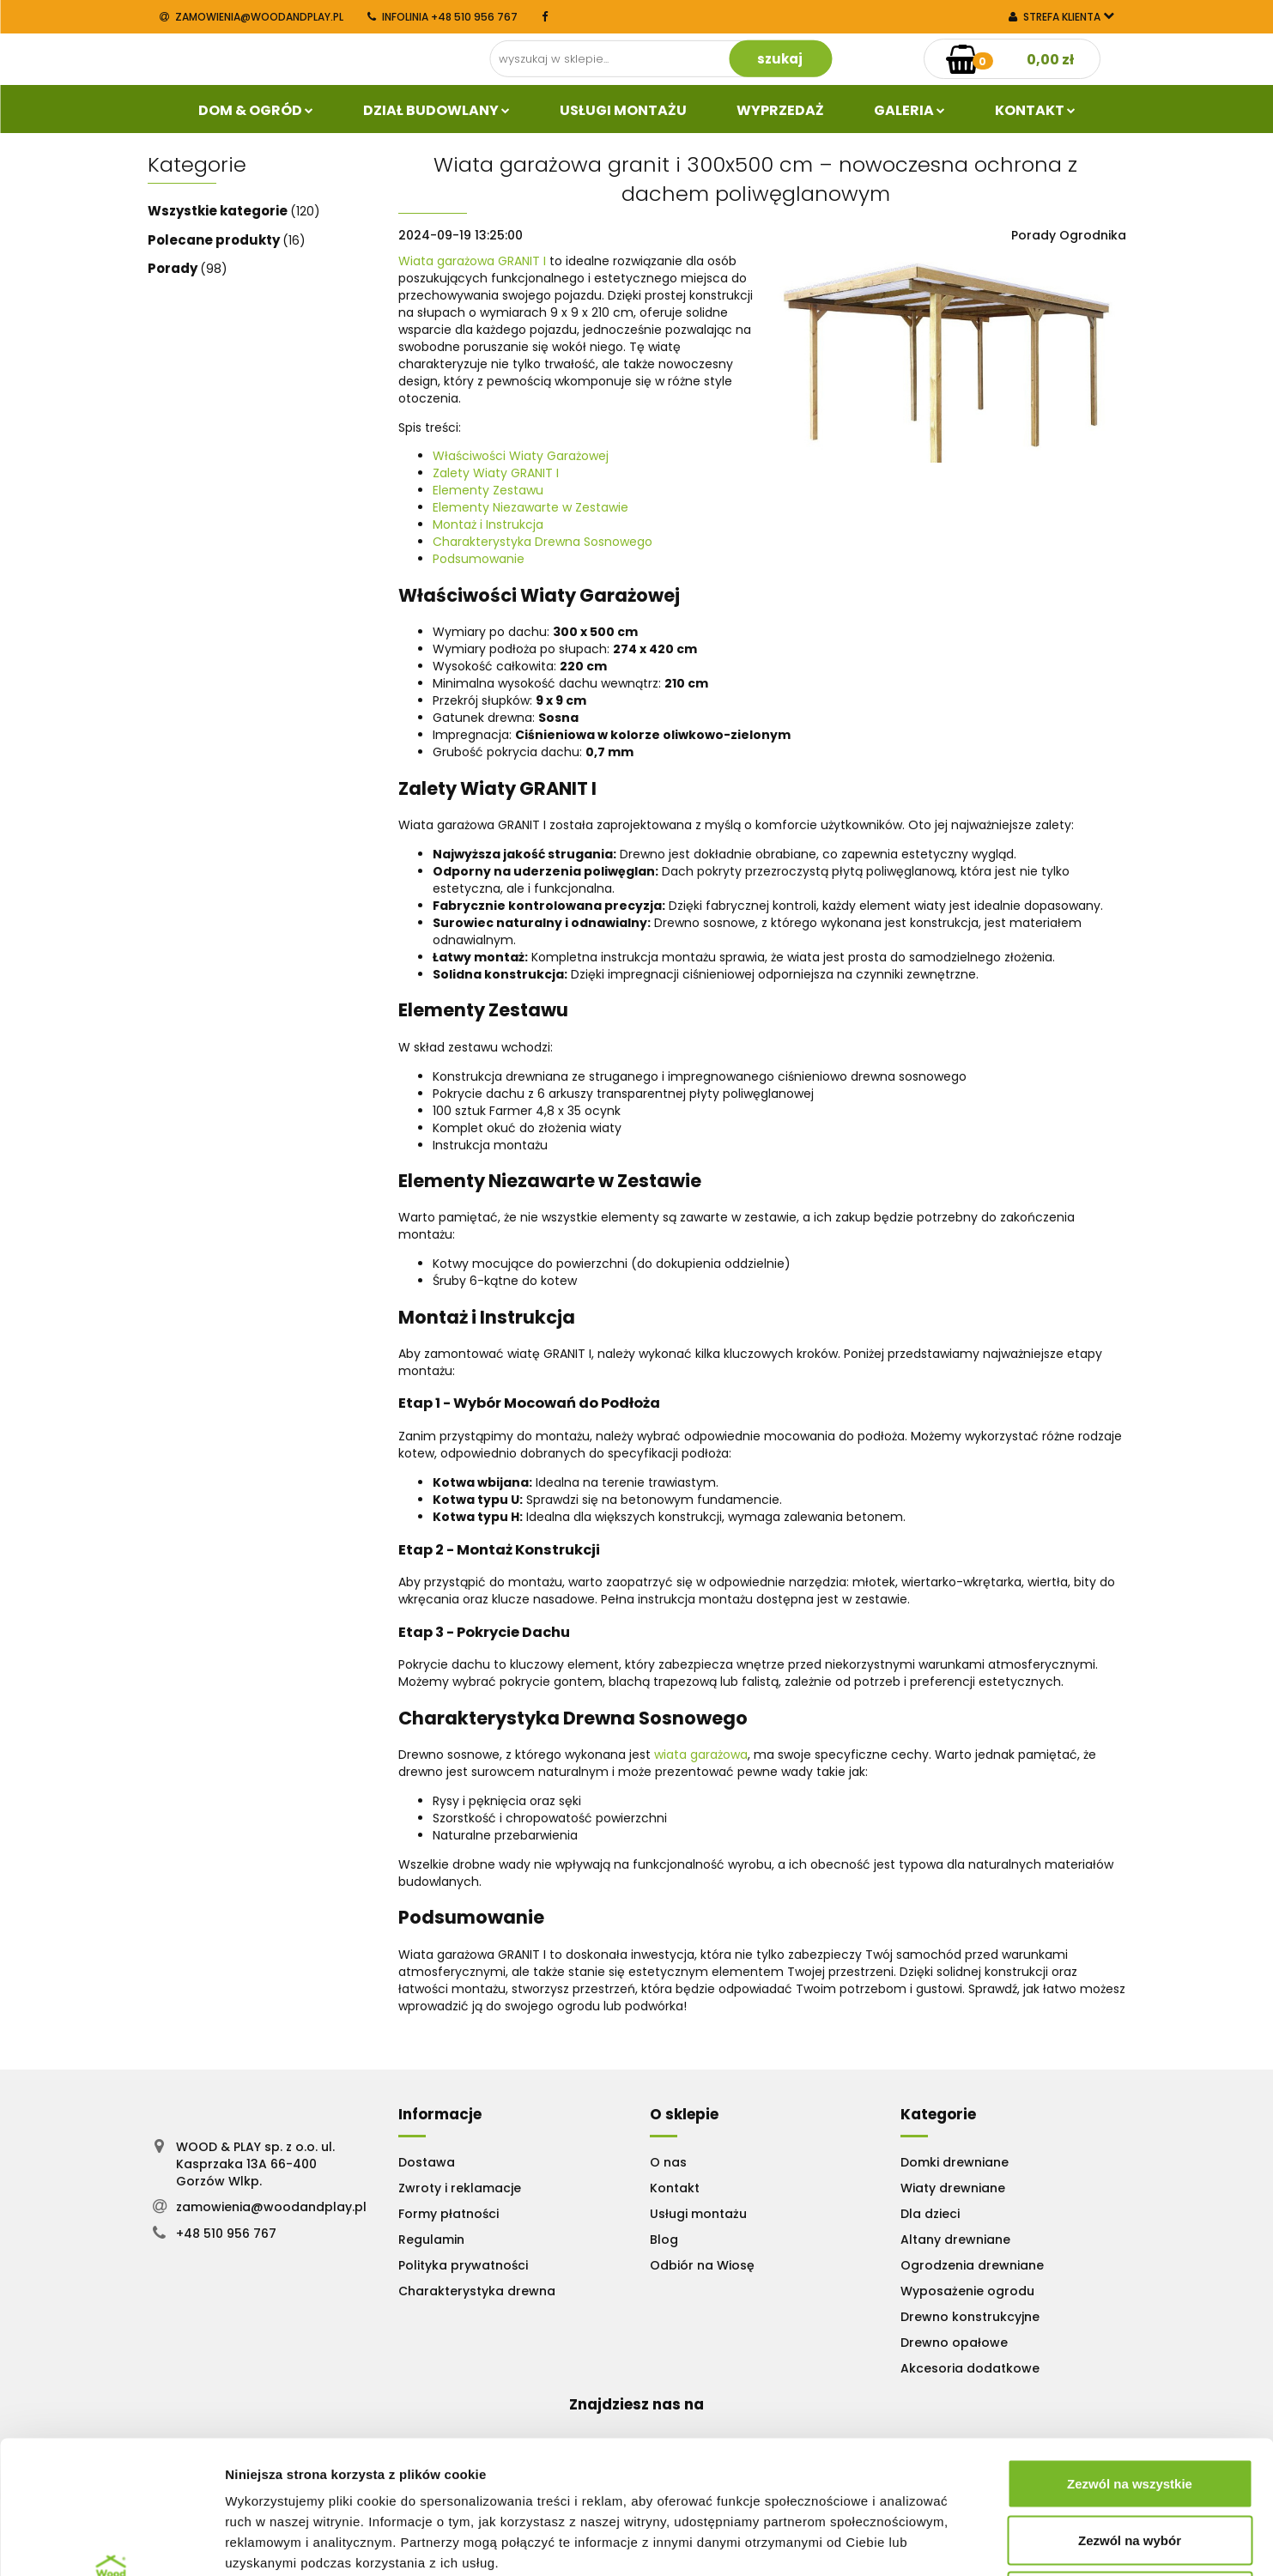 The width and height of the screenshot is (1273, 2576). What do you see at coordinates (1129, 2463) in the screenshot?
I see `Odmowa` at bounding box center [1129, 2463].